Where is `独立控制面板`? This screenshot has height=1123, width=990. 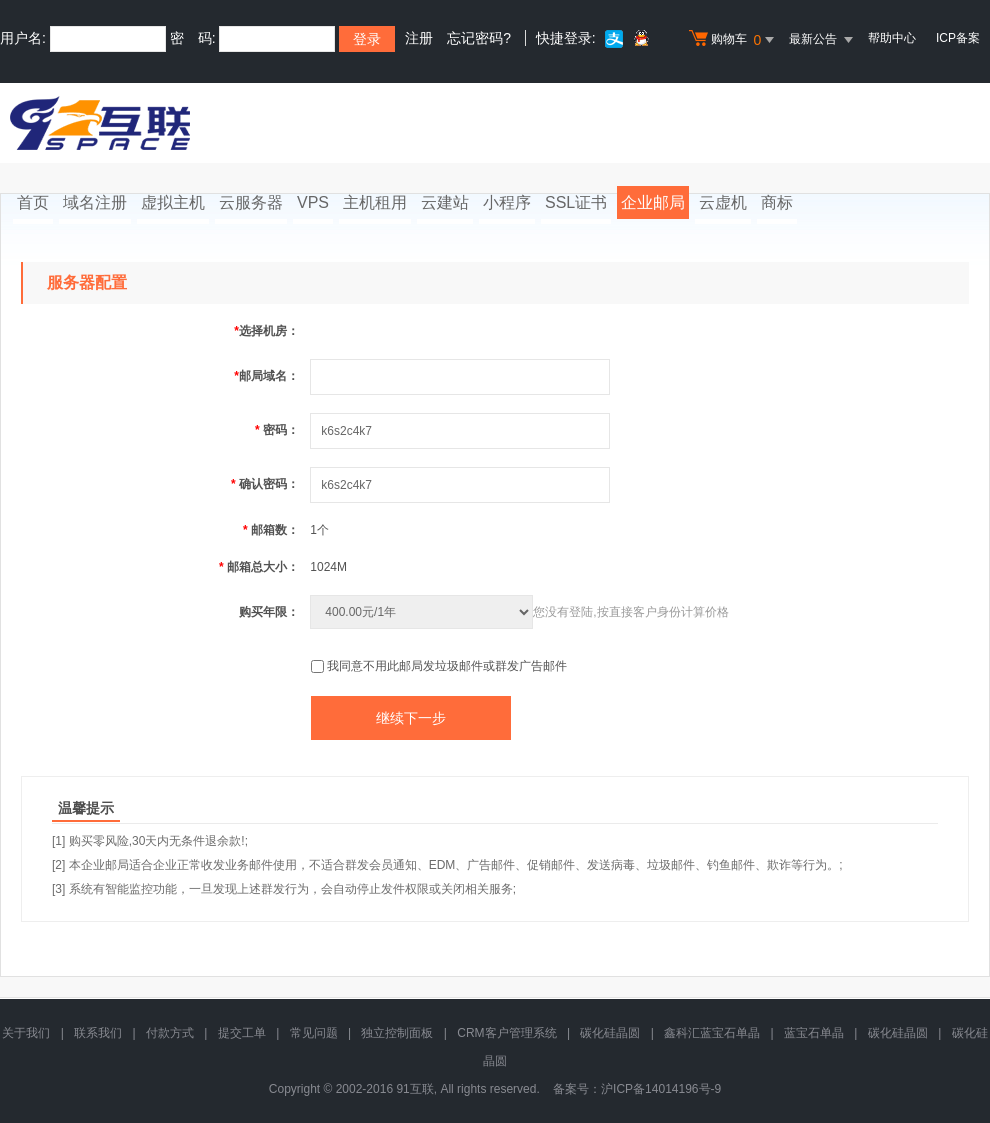 独立控制面板 is located at coordinates (397, 1033).